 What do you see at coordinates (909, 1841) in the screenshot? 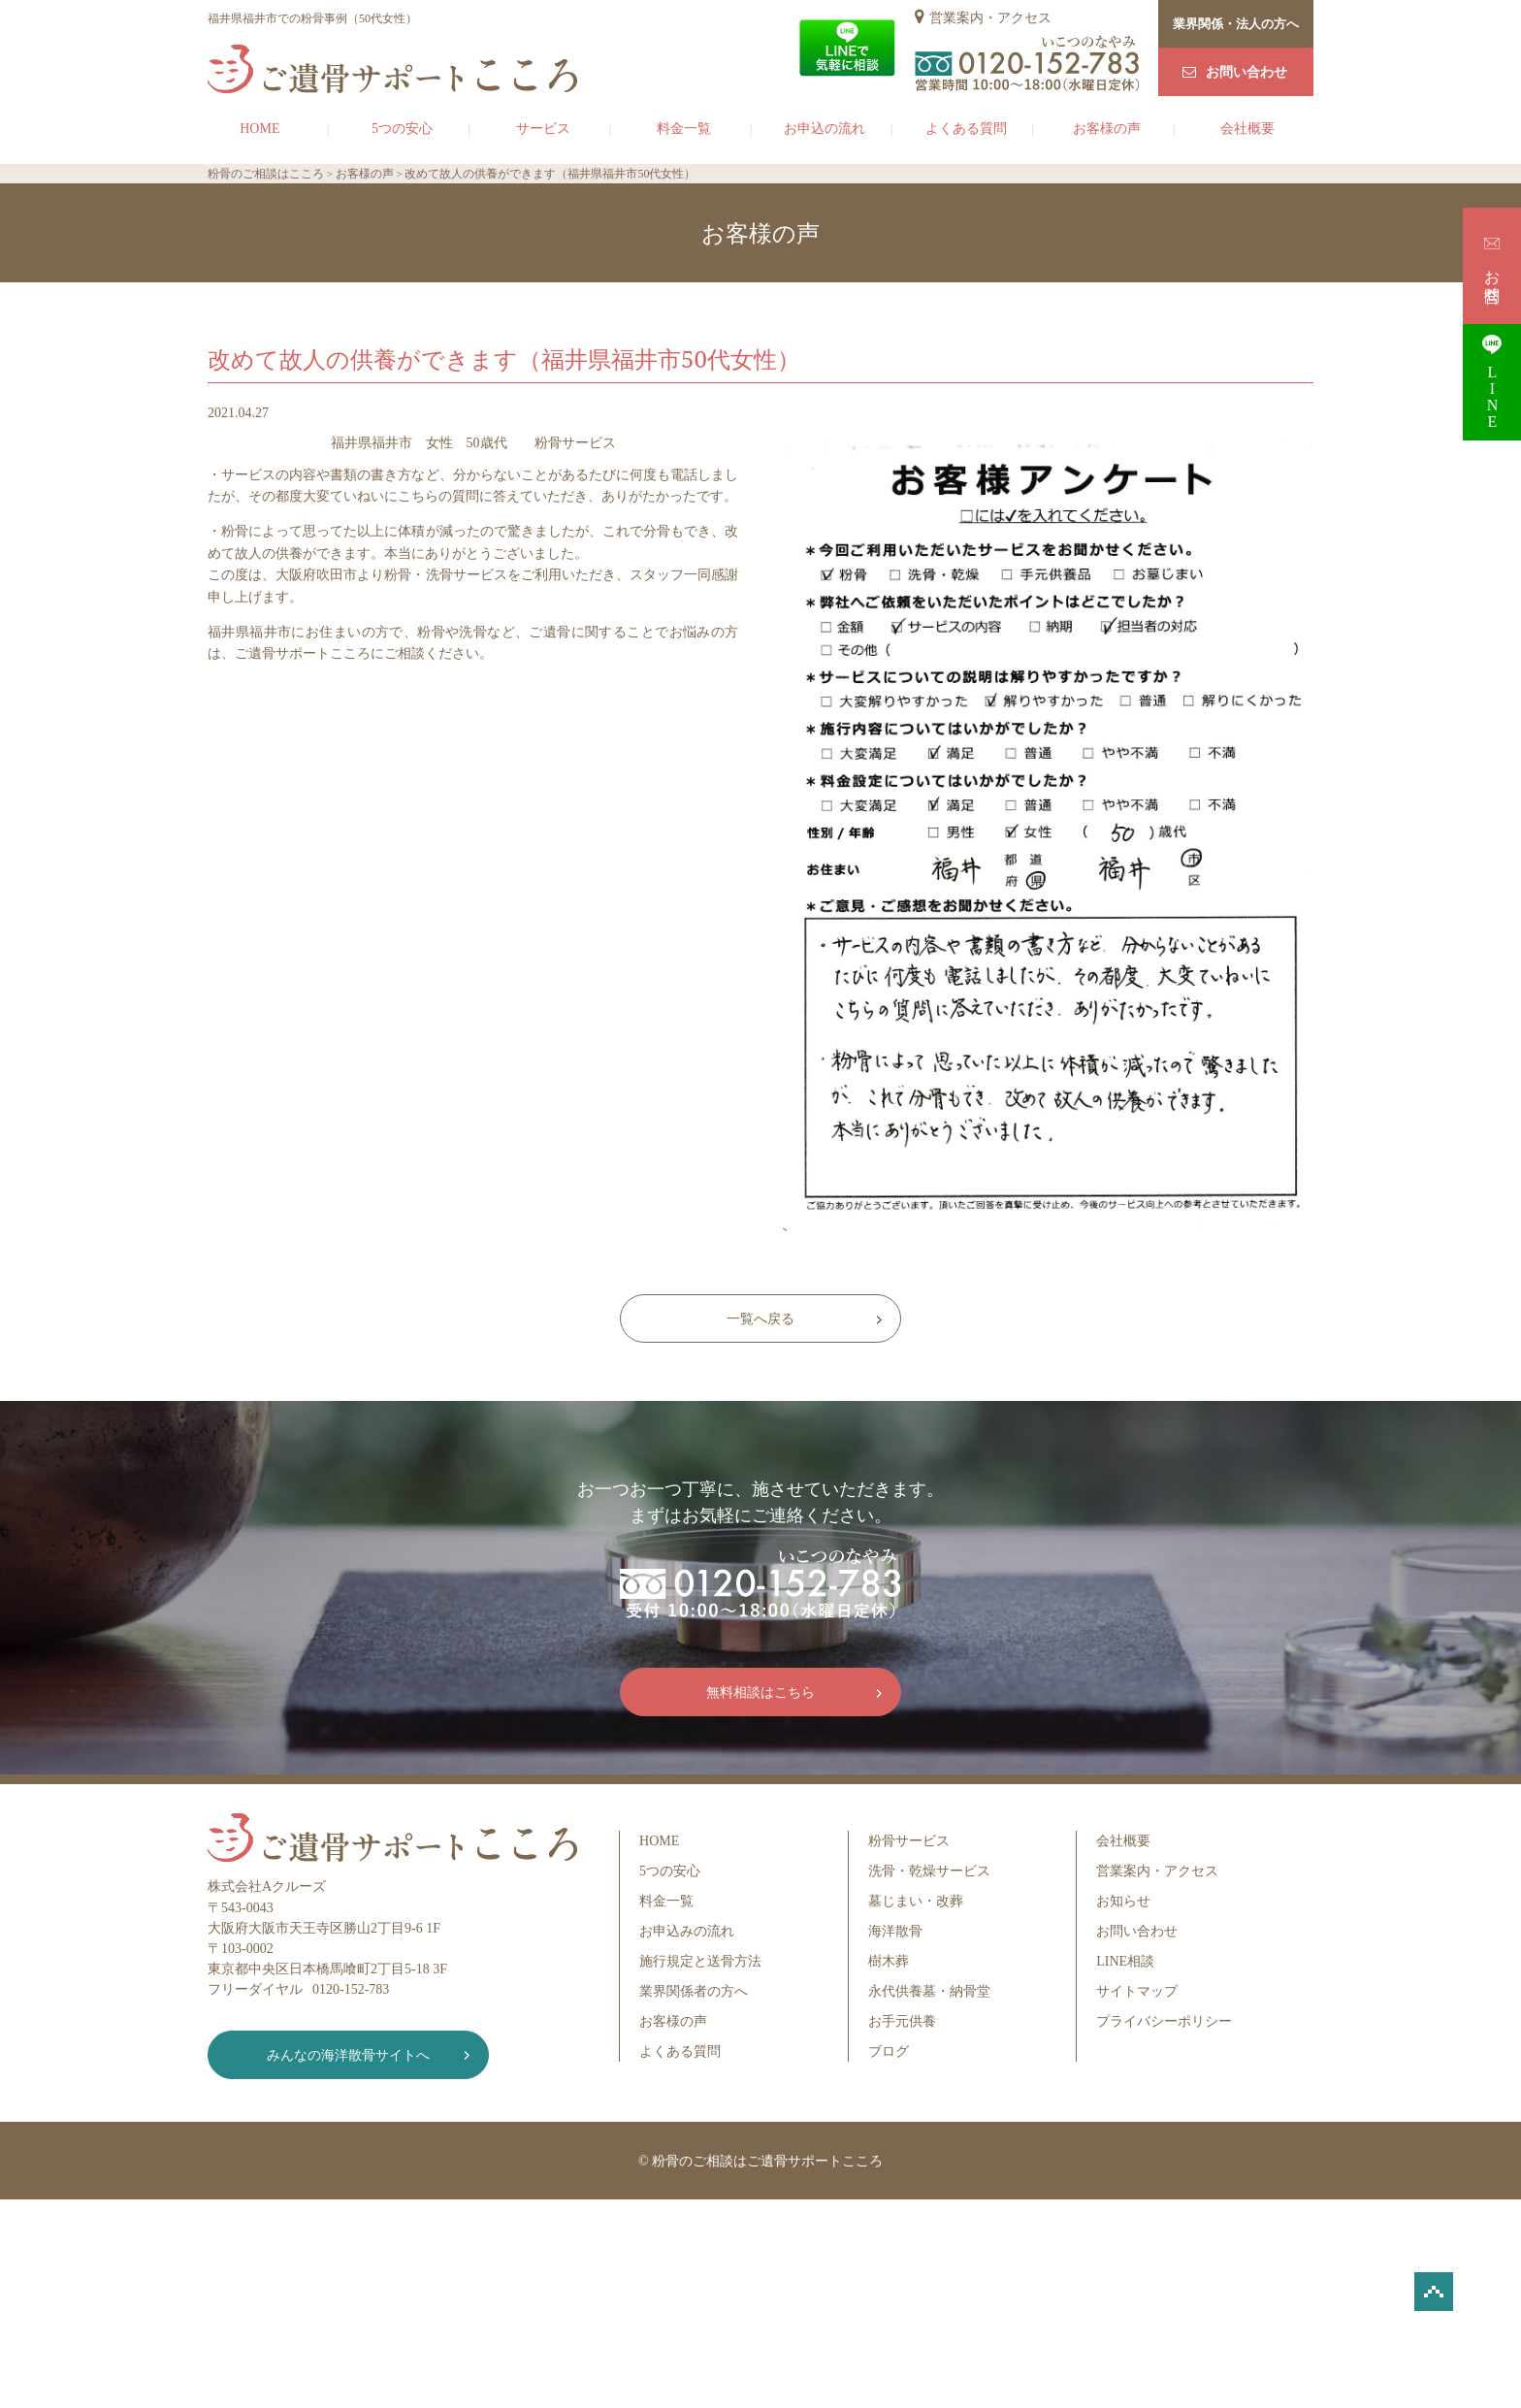
I see `粉骨サービス` at bounding box center [909, 1841].